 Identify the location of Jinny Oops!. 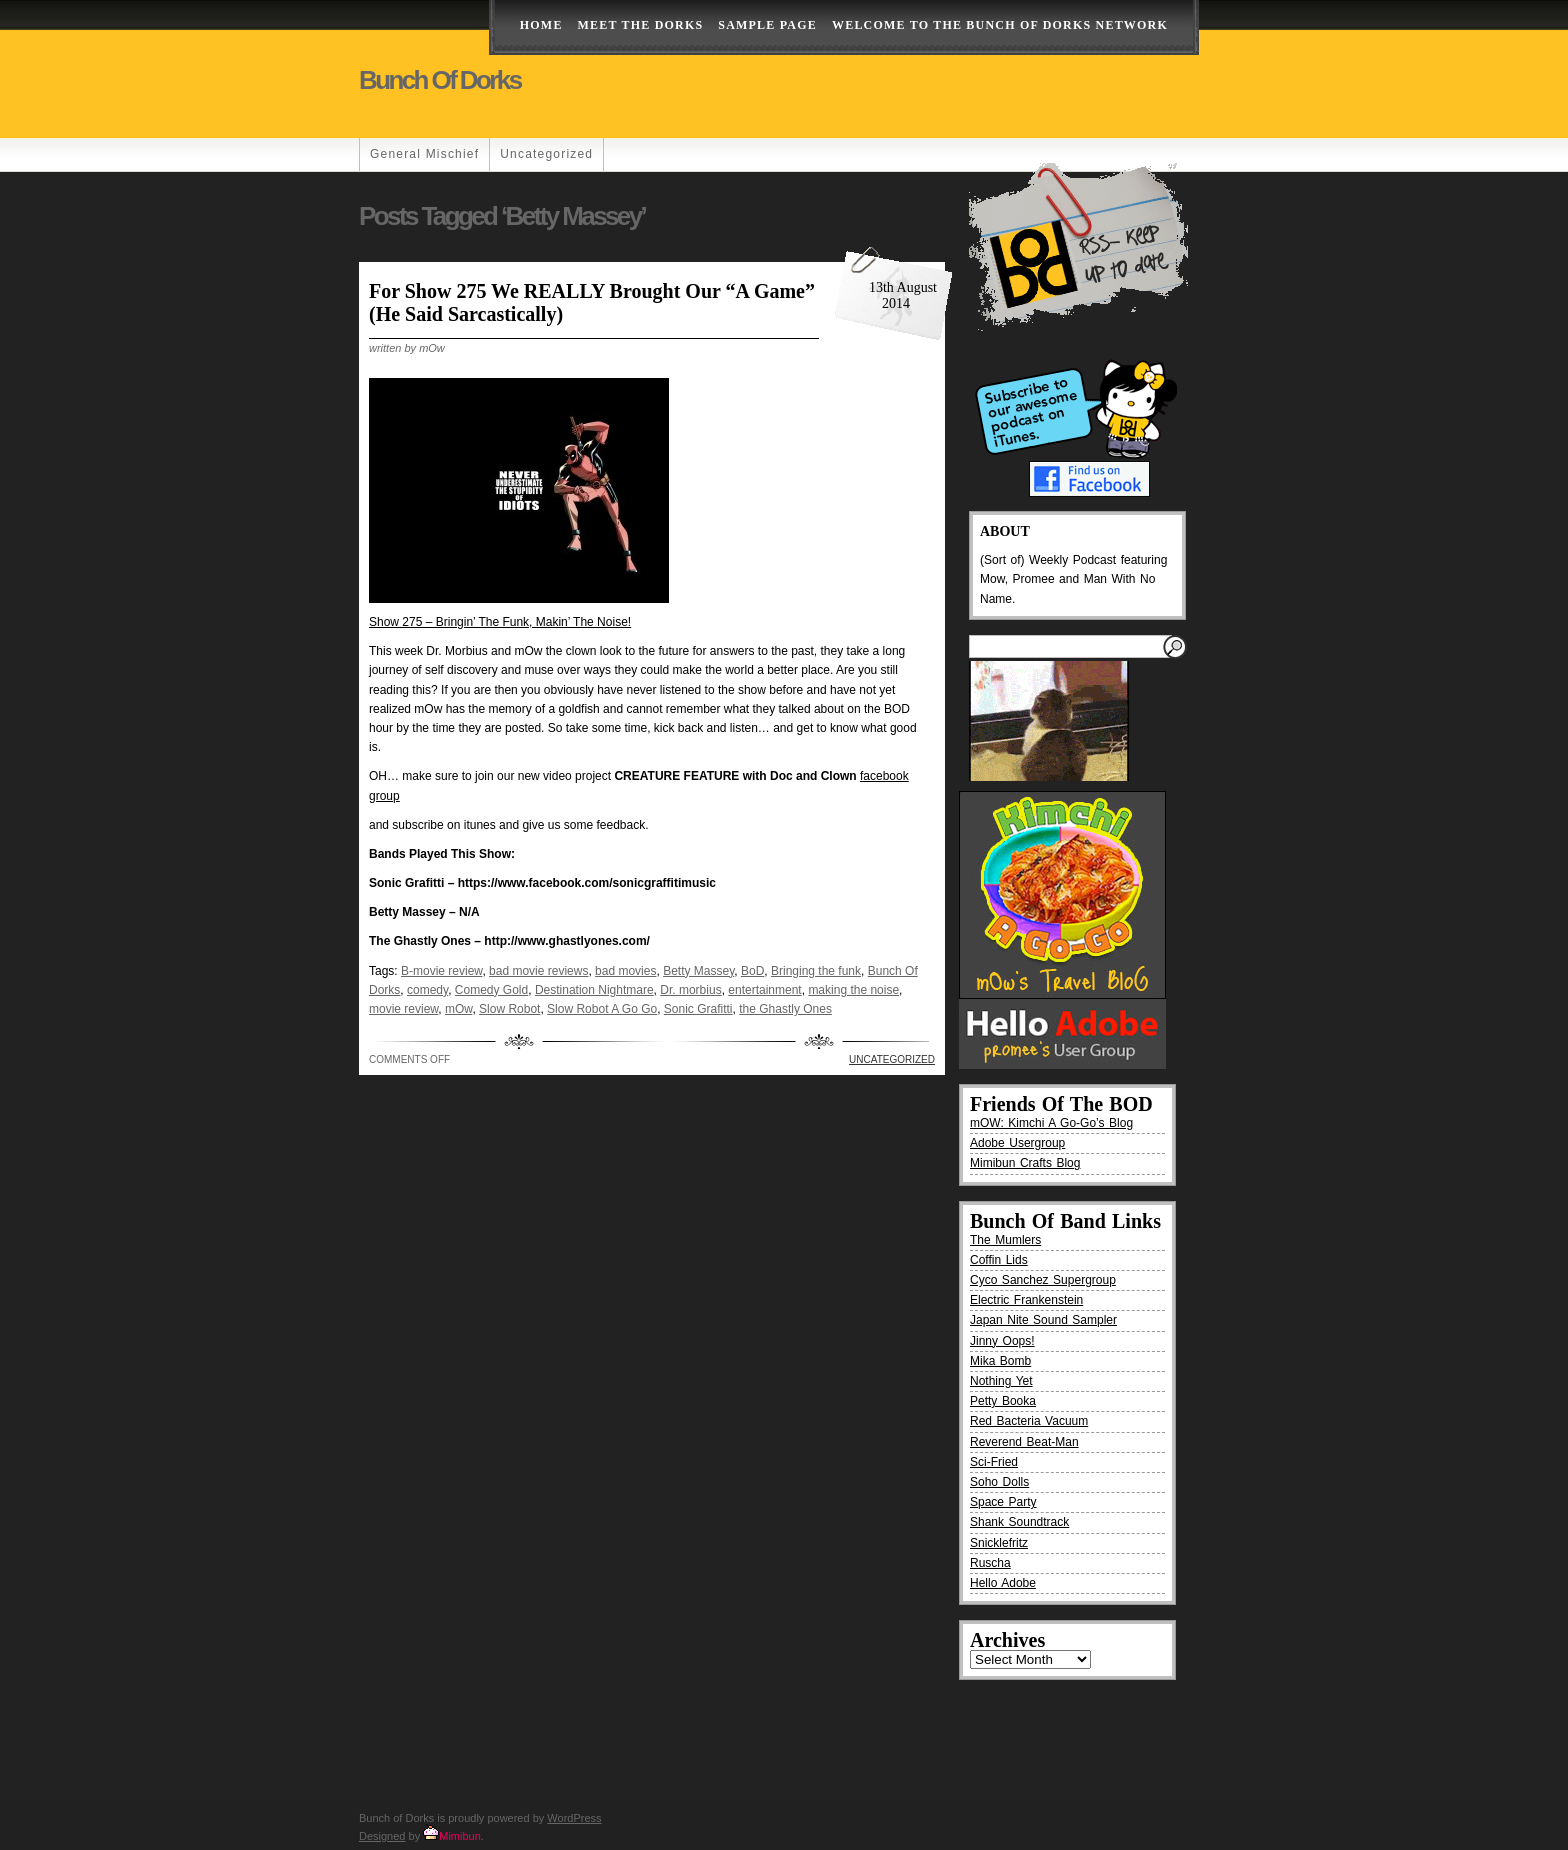
(1002, 1341).